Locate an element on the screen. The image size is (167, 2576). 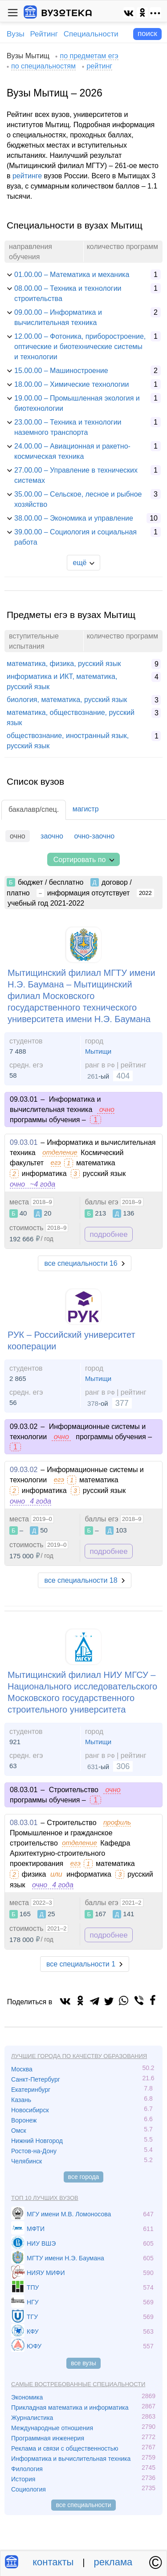
МГТУ имени Н.Э. Баумана is located at coordinates (65, 2258).